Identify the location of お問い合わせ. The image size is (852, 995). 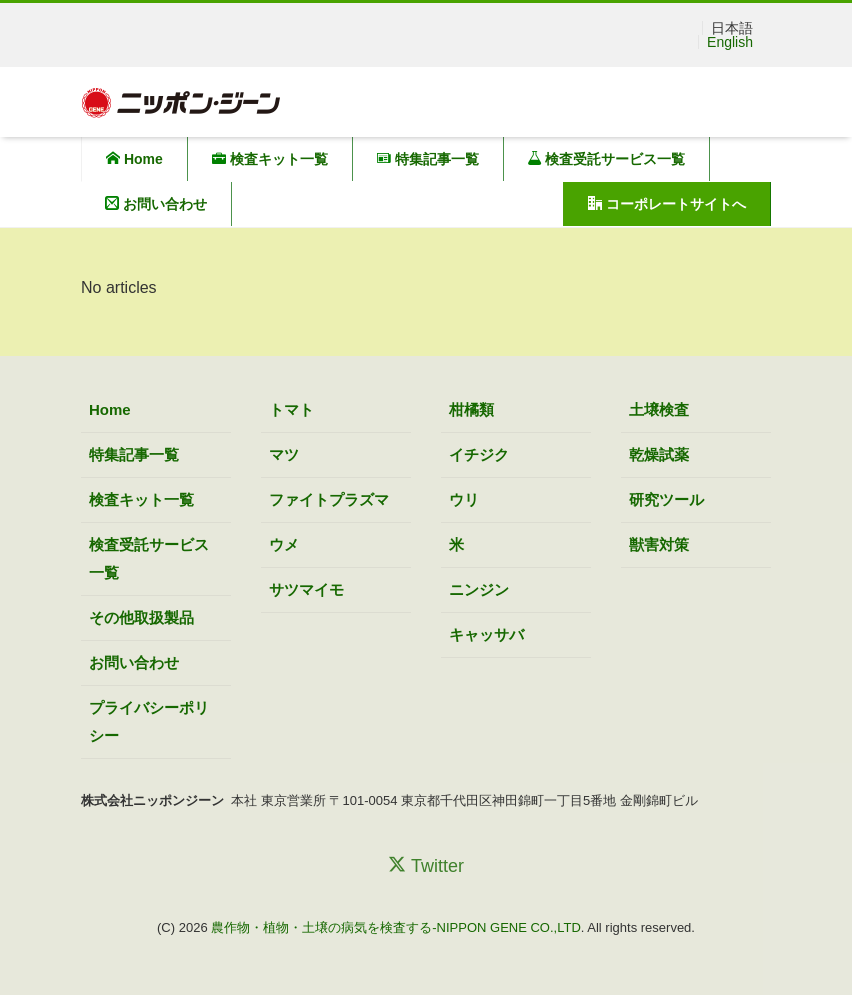
(156, 204).